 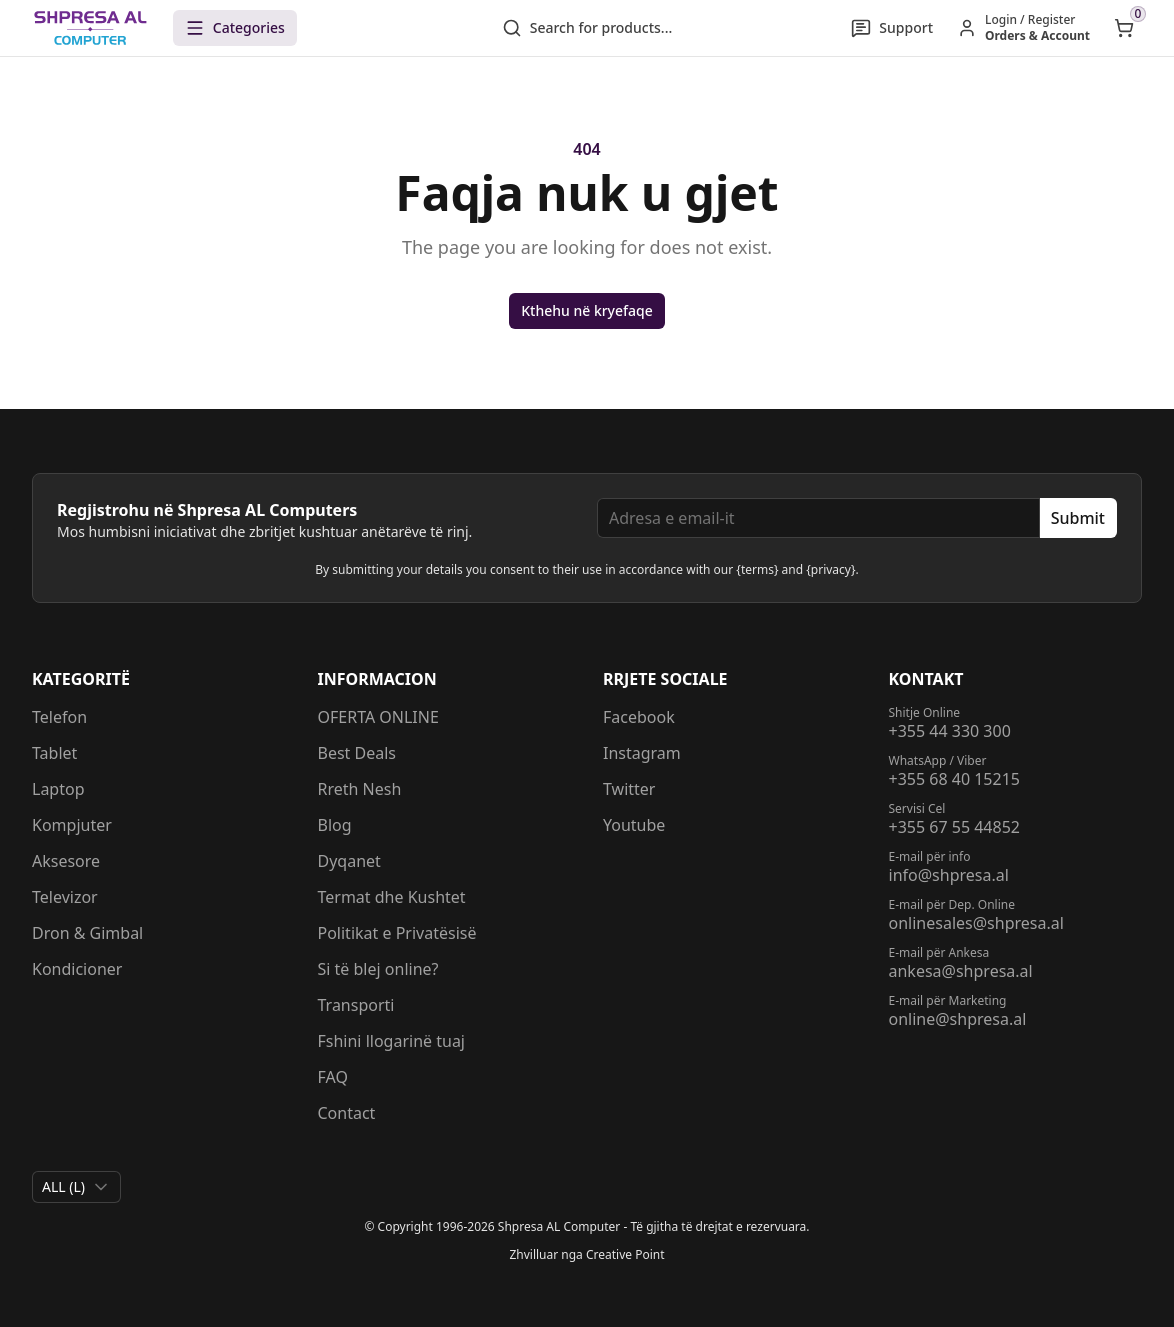 What do you see at coordinates (642, 753) in the screenshot?
I see `Instagram` at bounding box center [642, 753].